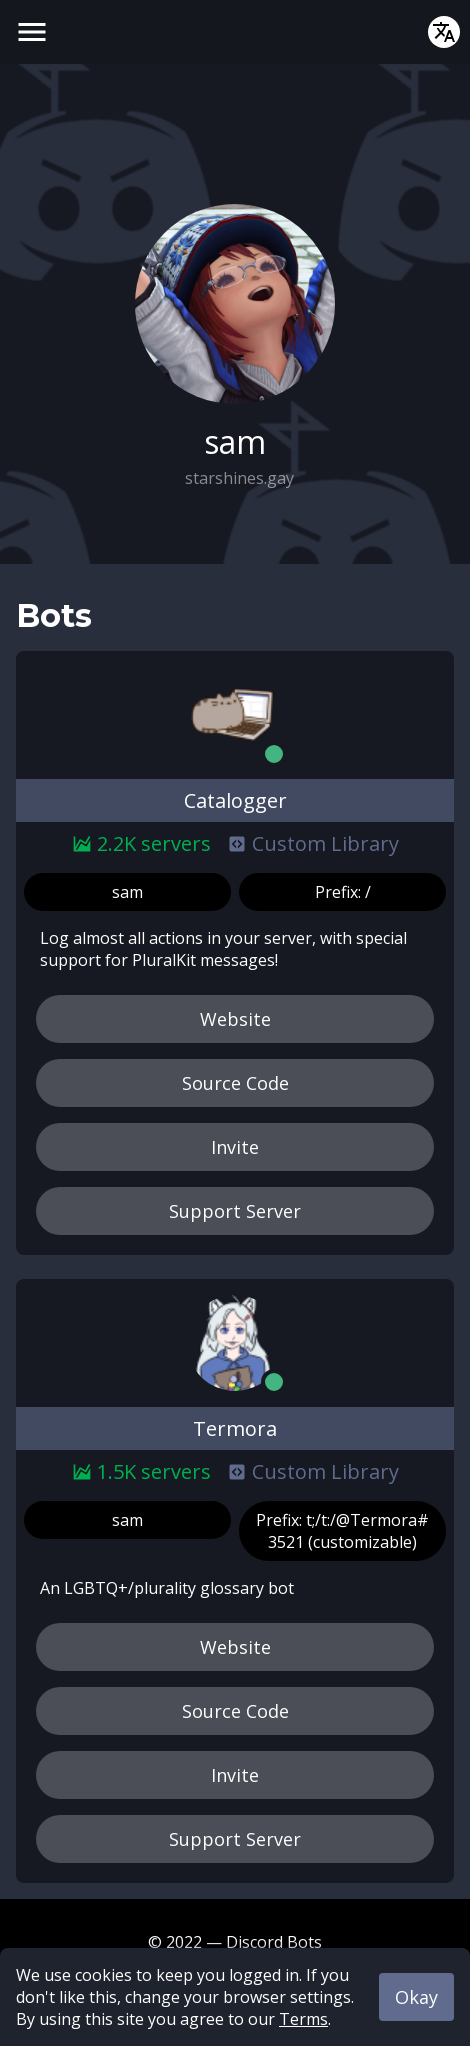 This screenshot has width=470, height=2046. Describe the element at coordinates (127, 892) in the screenshot. I see `sam` at that location.